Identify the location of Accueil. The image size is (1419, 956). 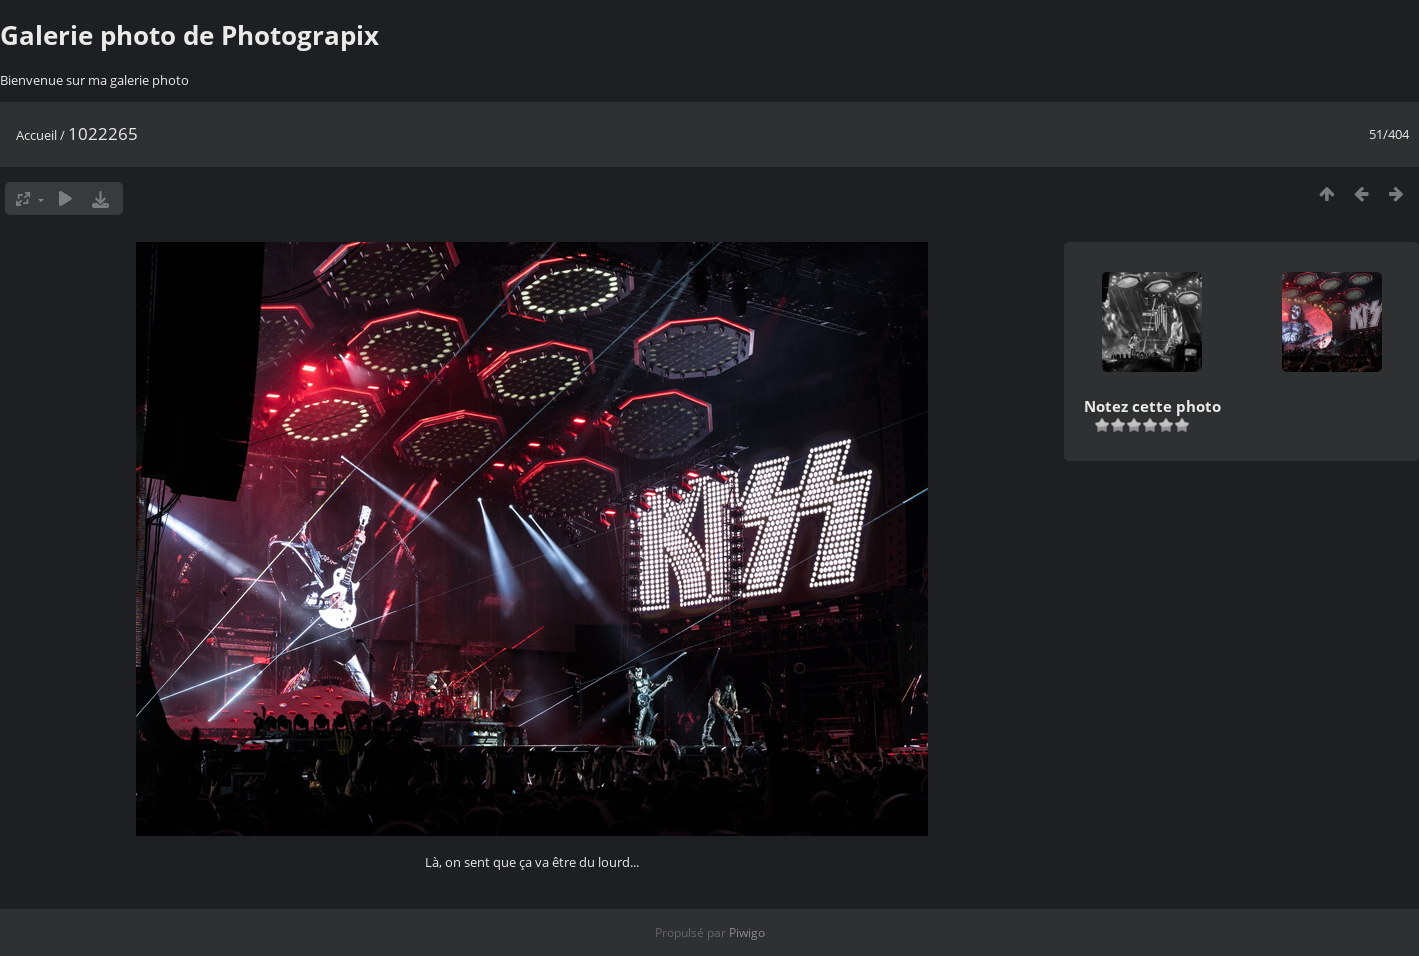
(36, 135).